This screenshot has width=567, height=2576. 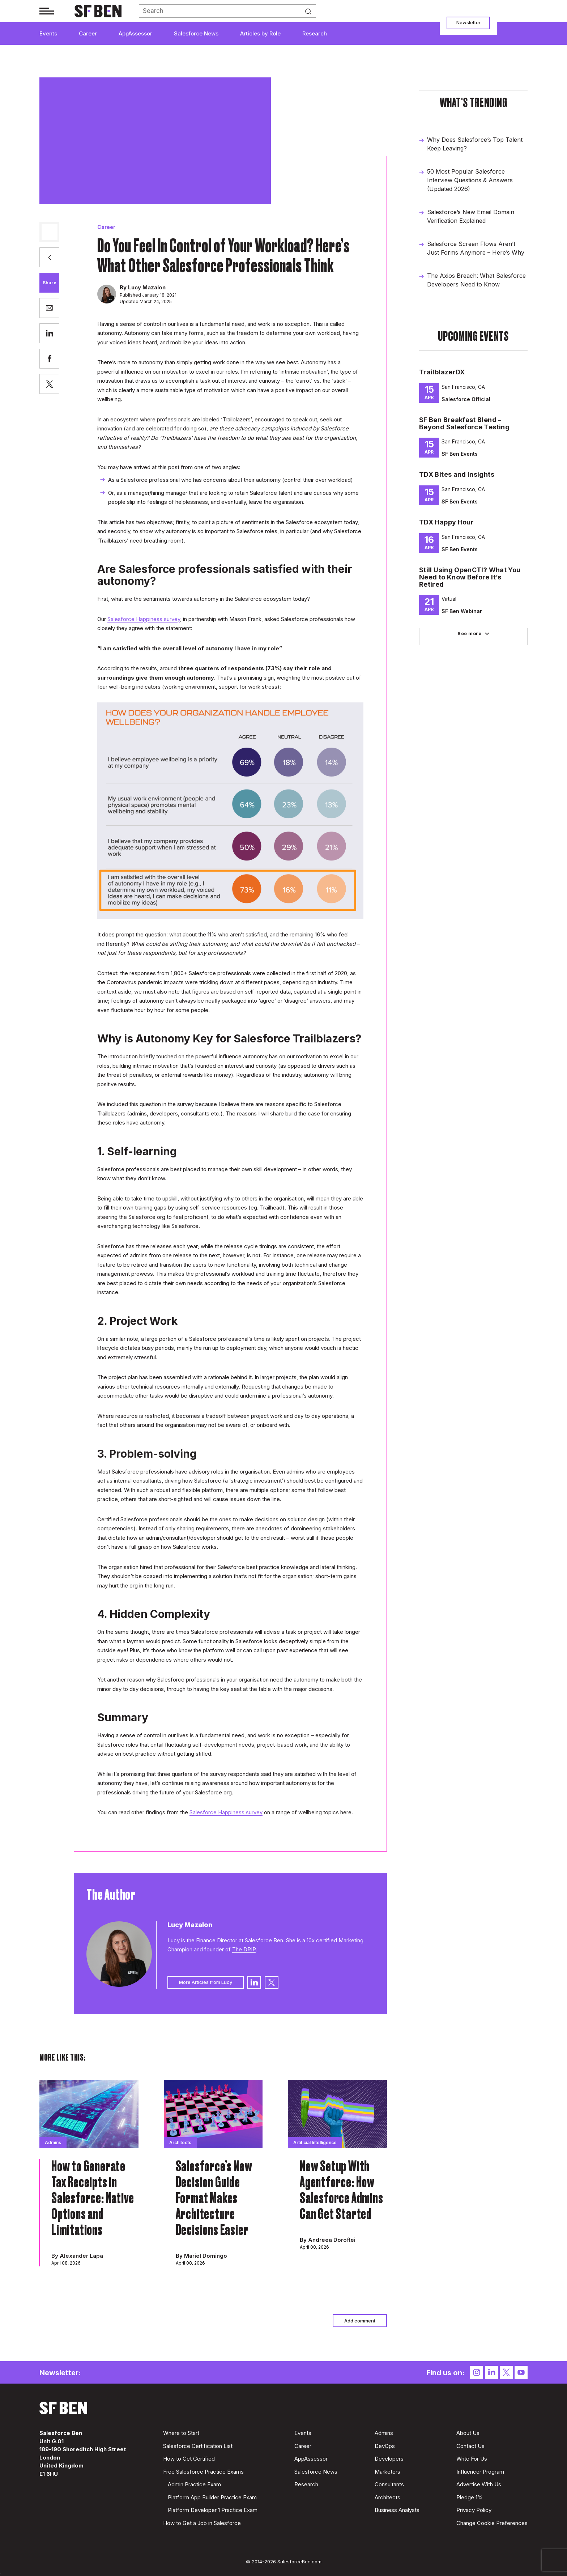 I want to click on Advertise With Us, so click(x=478, y=2484).